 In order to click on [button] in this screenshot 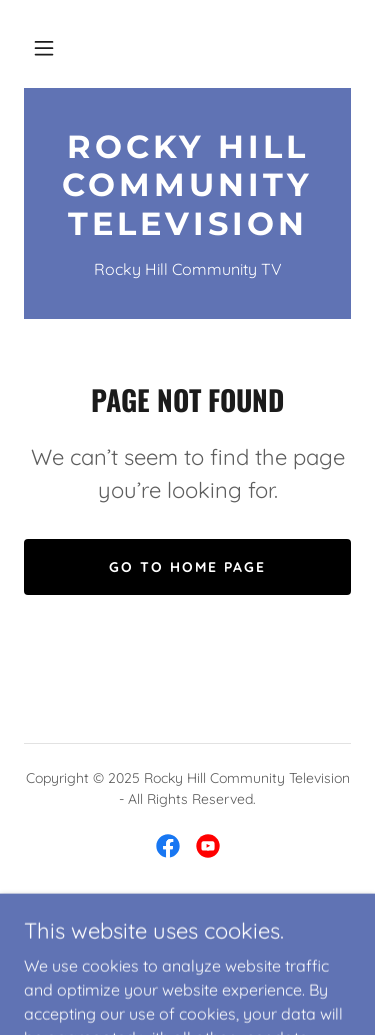, I will do `click(44, 48)`.